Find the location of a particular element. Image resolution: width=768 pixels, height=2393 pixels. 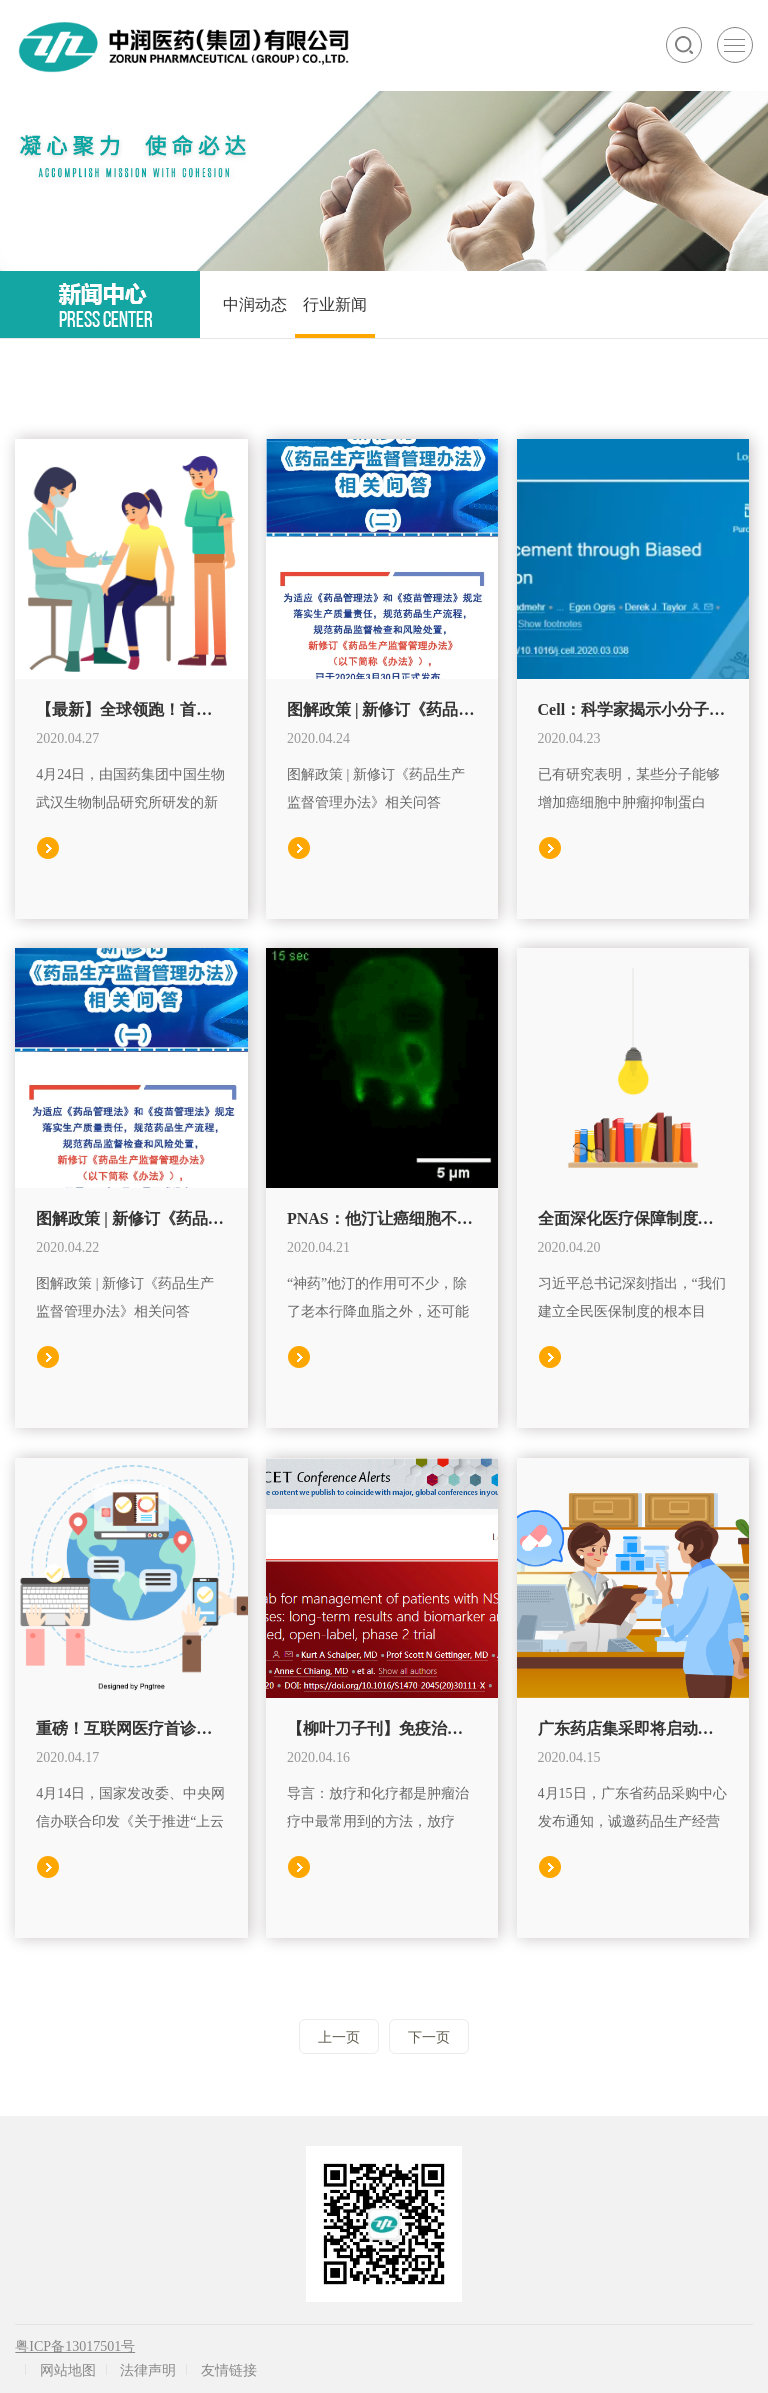

中润动态 is located at coordinates (255, 304).